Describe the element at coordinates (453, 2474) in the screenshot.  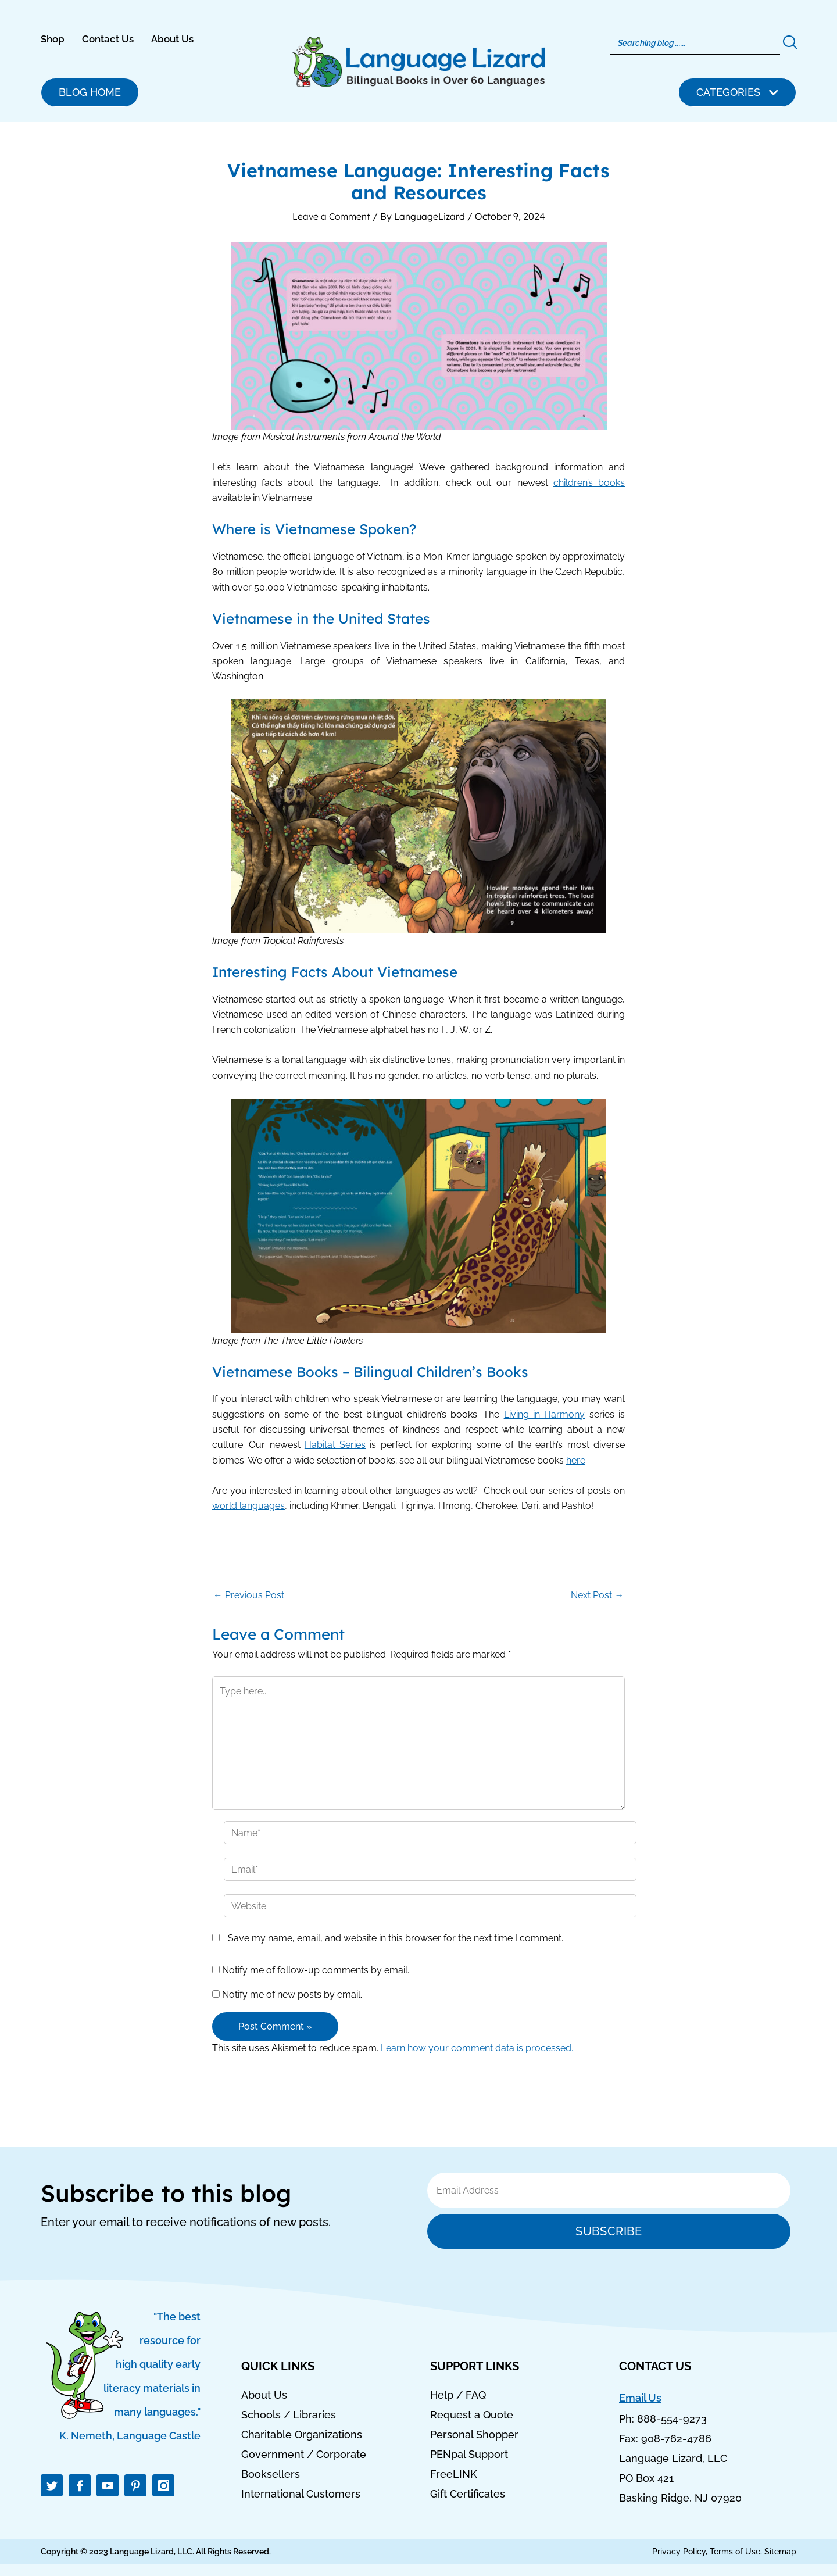
I see `FreeLINK` at that location.